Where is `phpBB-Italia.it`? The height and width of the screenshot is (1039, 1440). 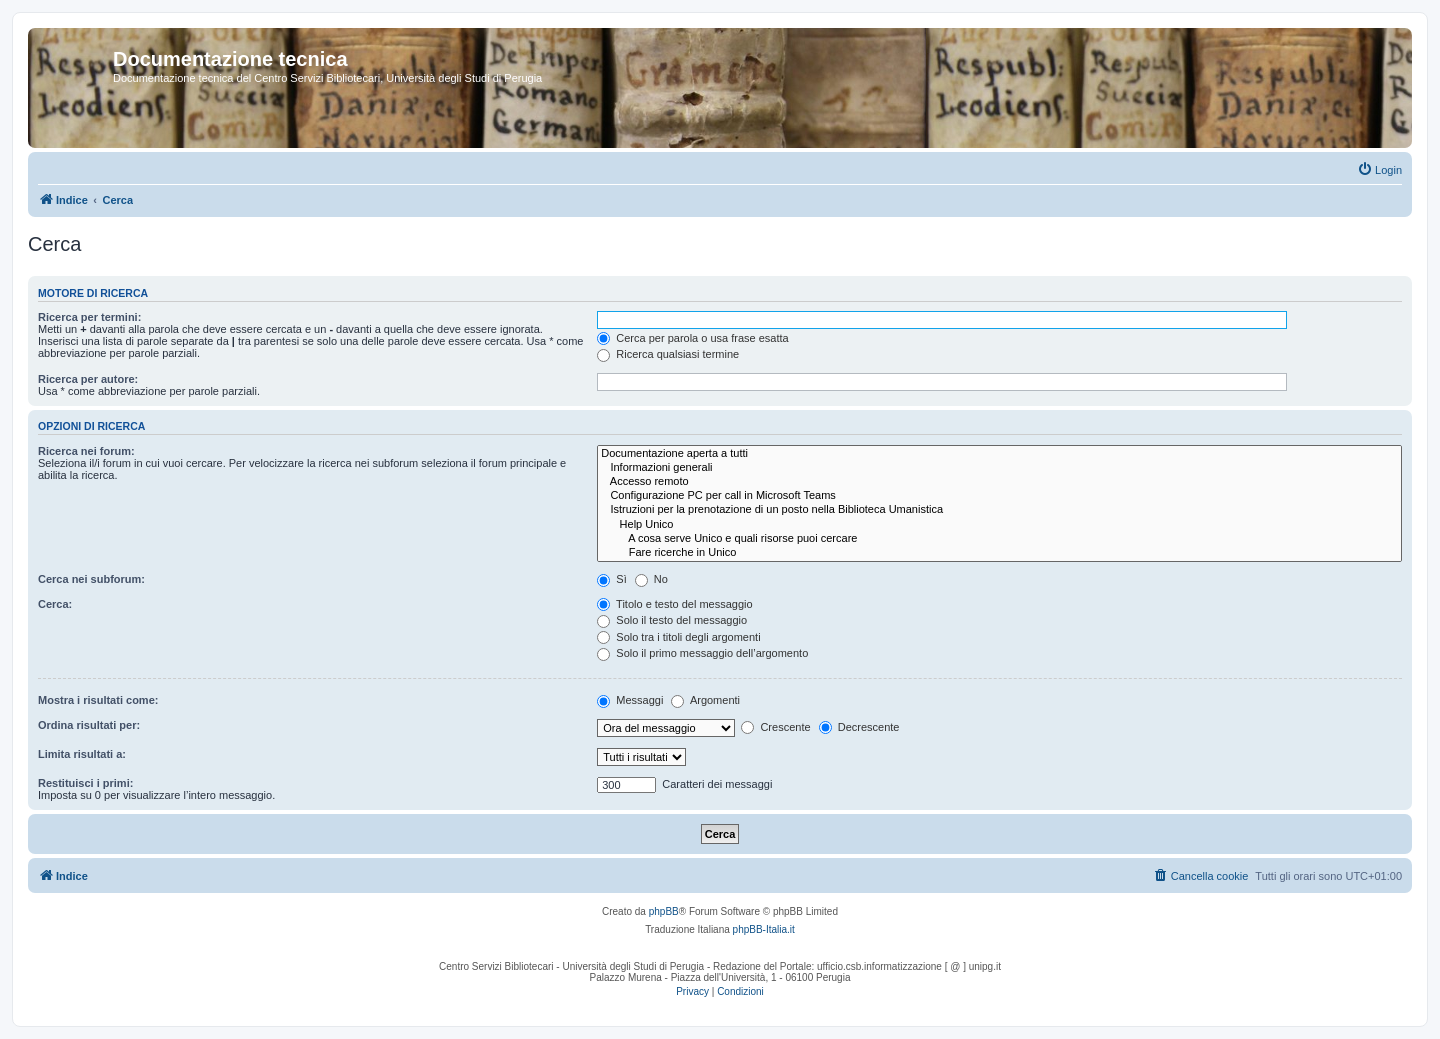
phpBB-Italia.it is located at coordinates (764, 929).